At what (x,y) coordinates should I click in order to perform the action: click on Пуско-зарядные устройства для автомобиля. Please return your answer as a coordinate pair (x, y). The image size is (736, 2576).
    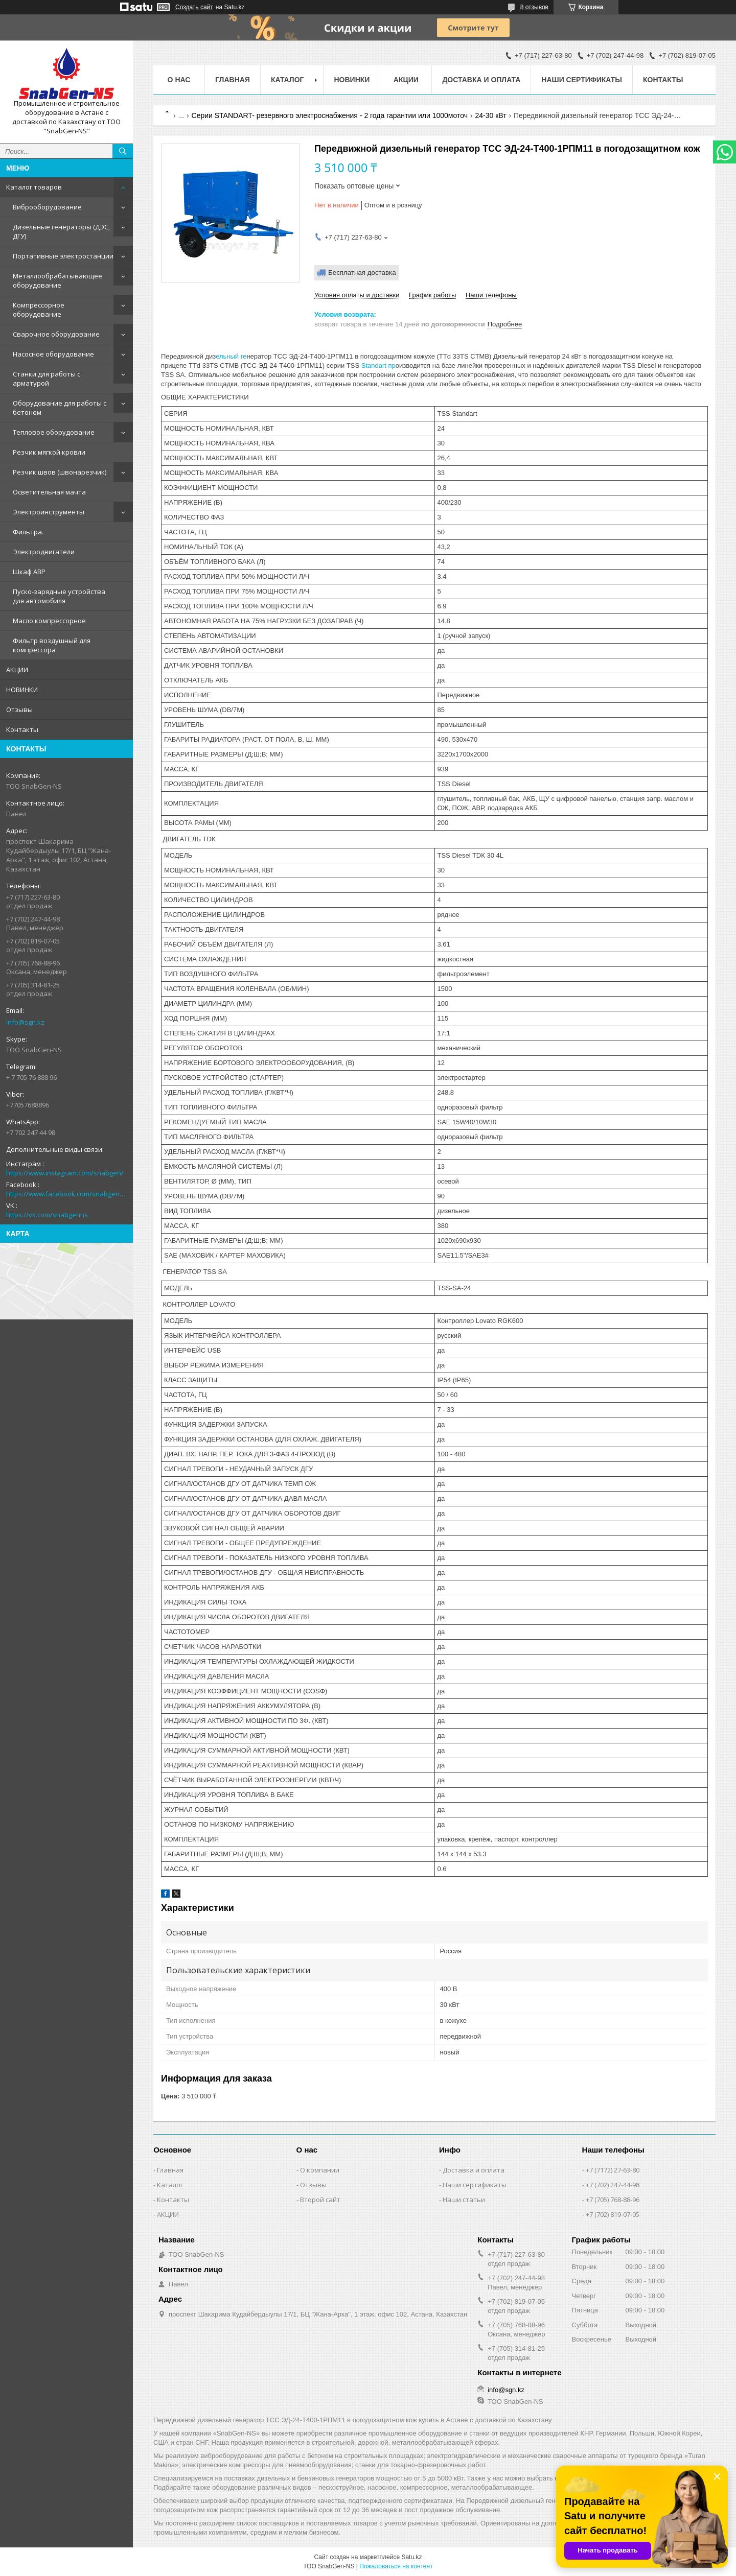
    Looking at the image, I should click on (59, 596).